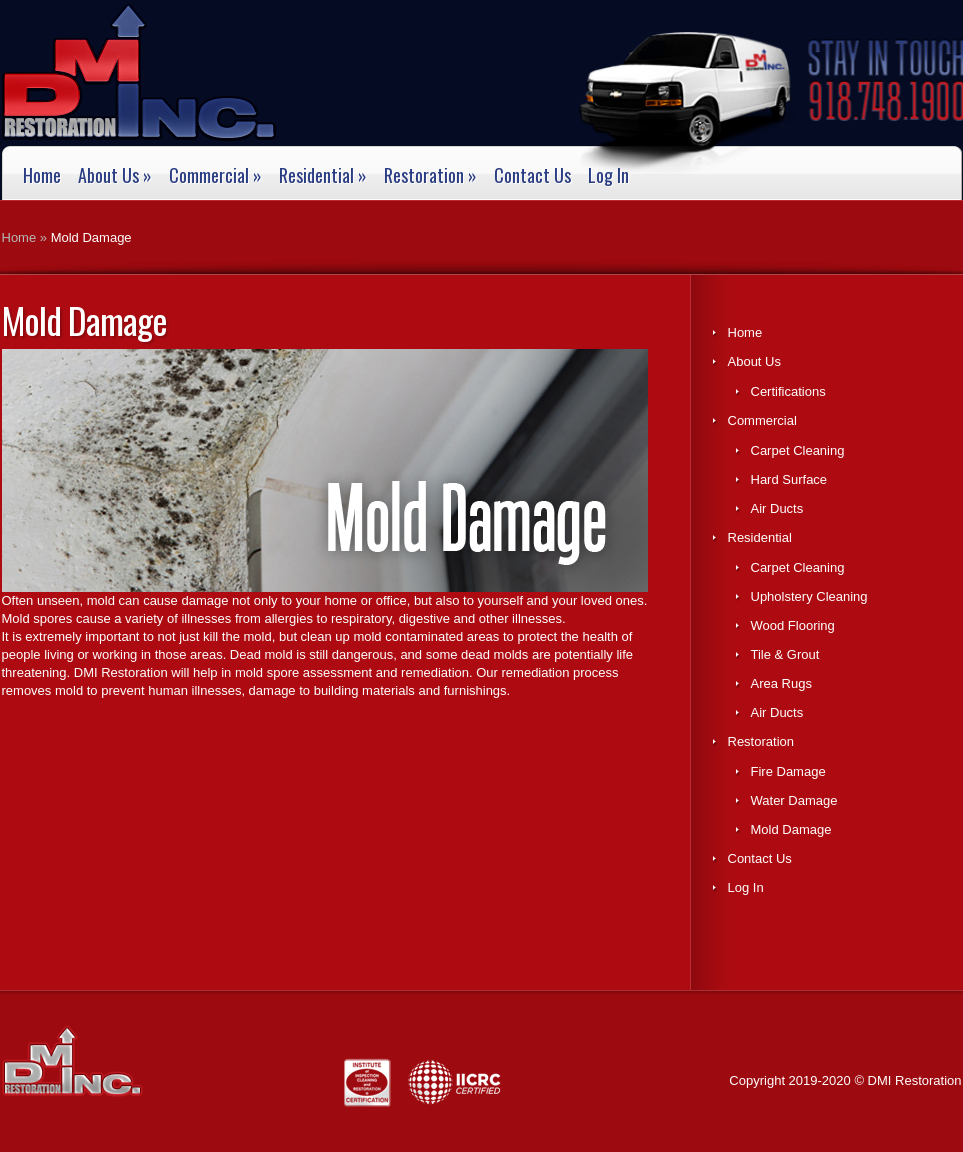 This screenshot has height=1152, width=963. What do you see at coordinates (608, 176) in the screenshot?
I see `Log In` at bounding box center [608, 176].